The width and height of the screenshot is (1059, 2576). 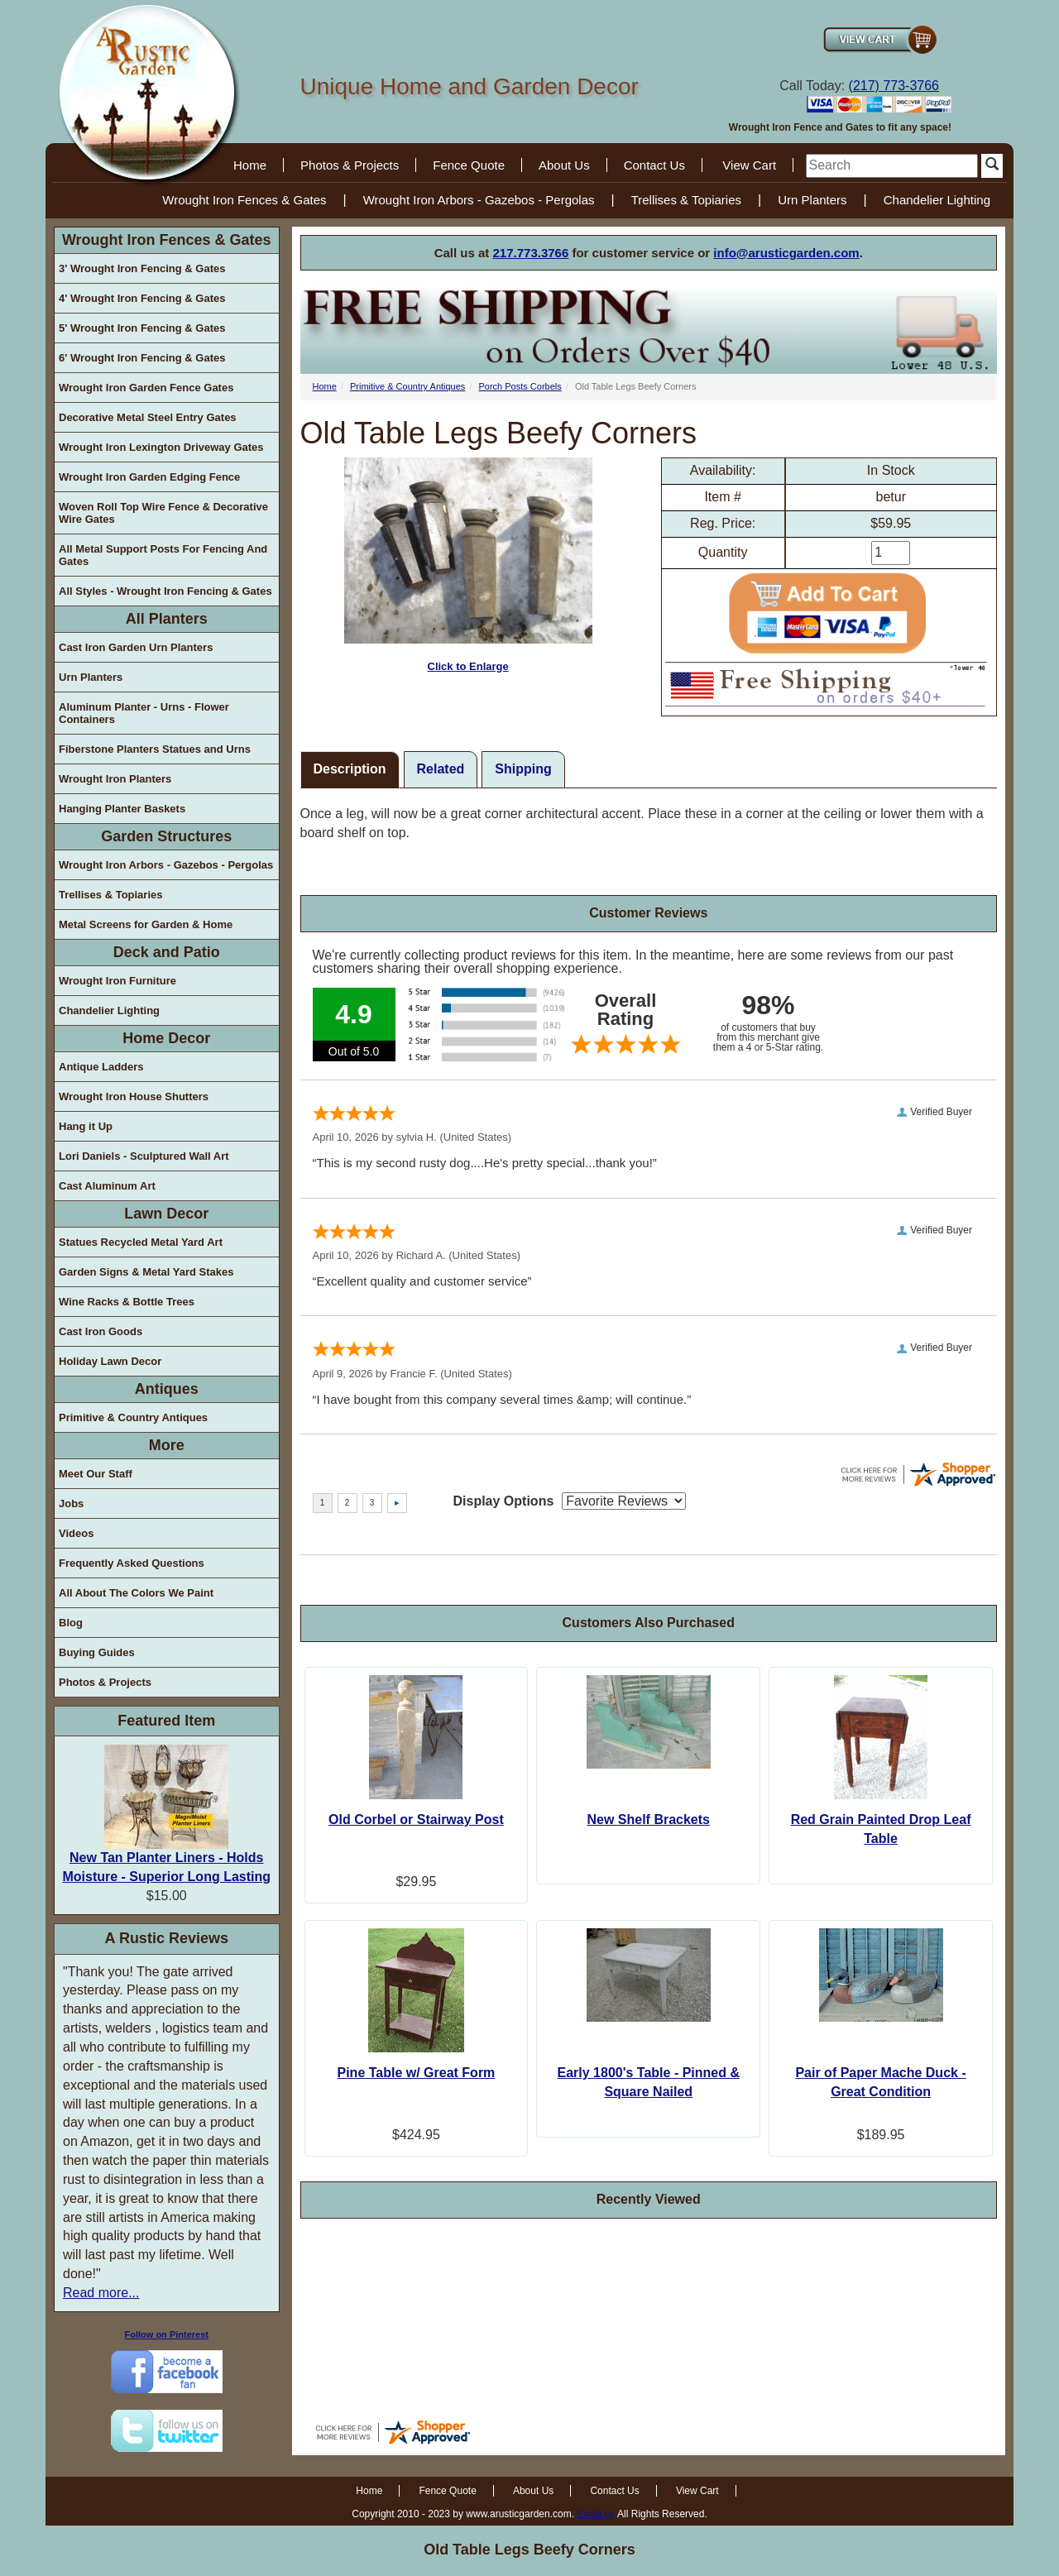 What do you see at coordinates (166, 1445) in the screenshot?
I see `More` at bounding box center [166, 1445].